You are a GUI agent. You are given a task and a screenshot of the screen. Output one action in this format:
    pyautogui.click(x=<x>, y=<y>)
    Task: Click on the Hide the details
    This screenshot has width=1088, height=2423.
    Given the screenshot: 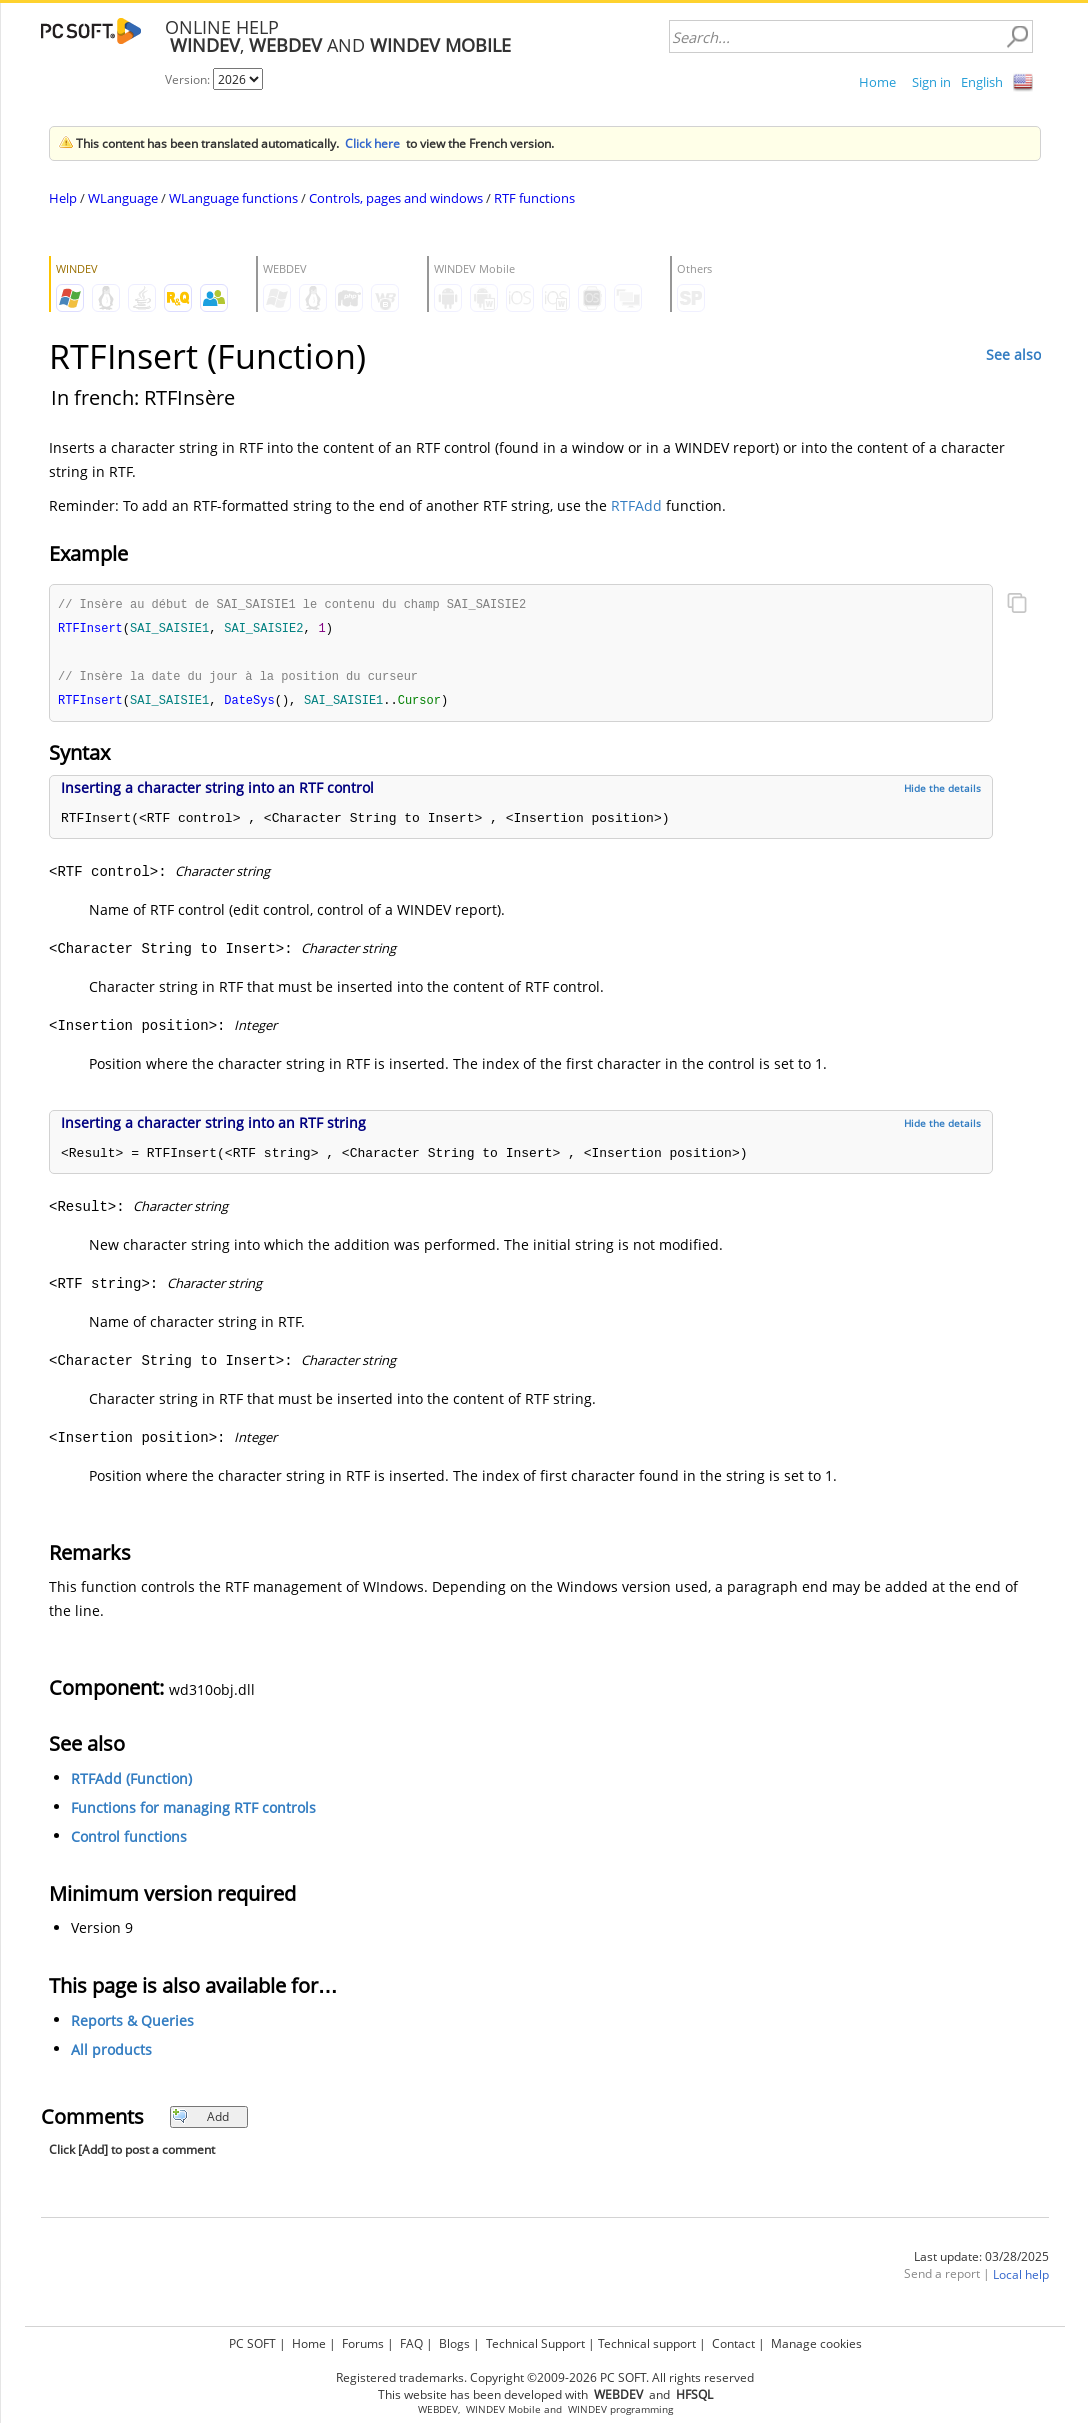 What is the action you would take?
    pyautogui.click(x=942, y=792)
    